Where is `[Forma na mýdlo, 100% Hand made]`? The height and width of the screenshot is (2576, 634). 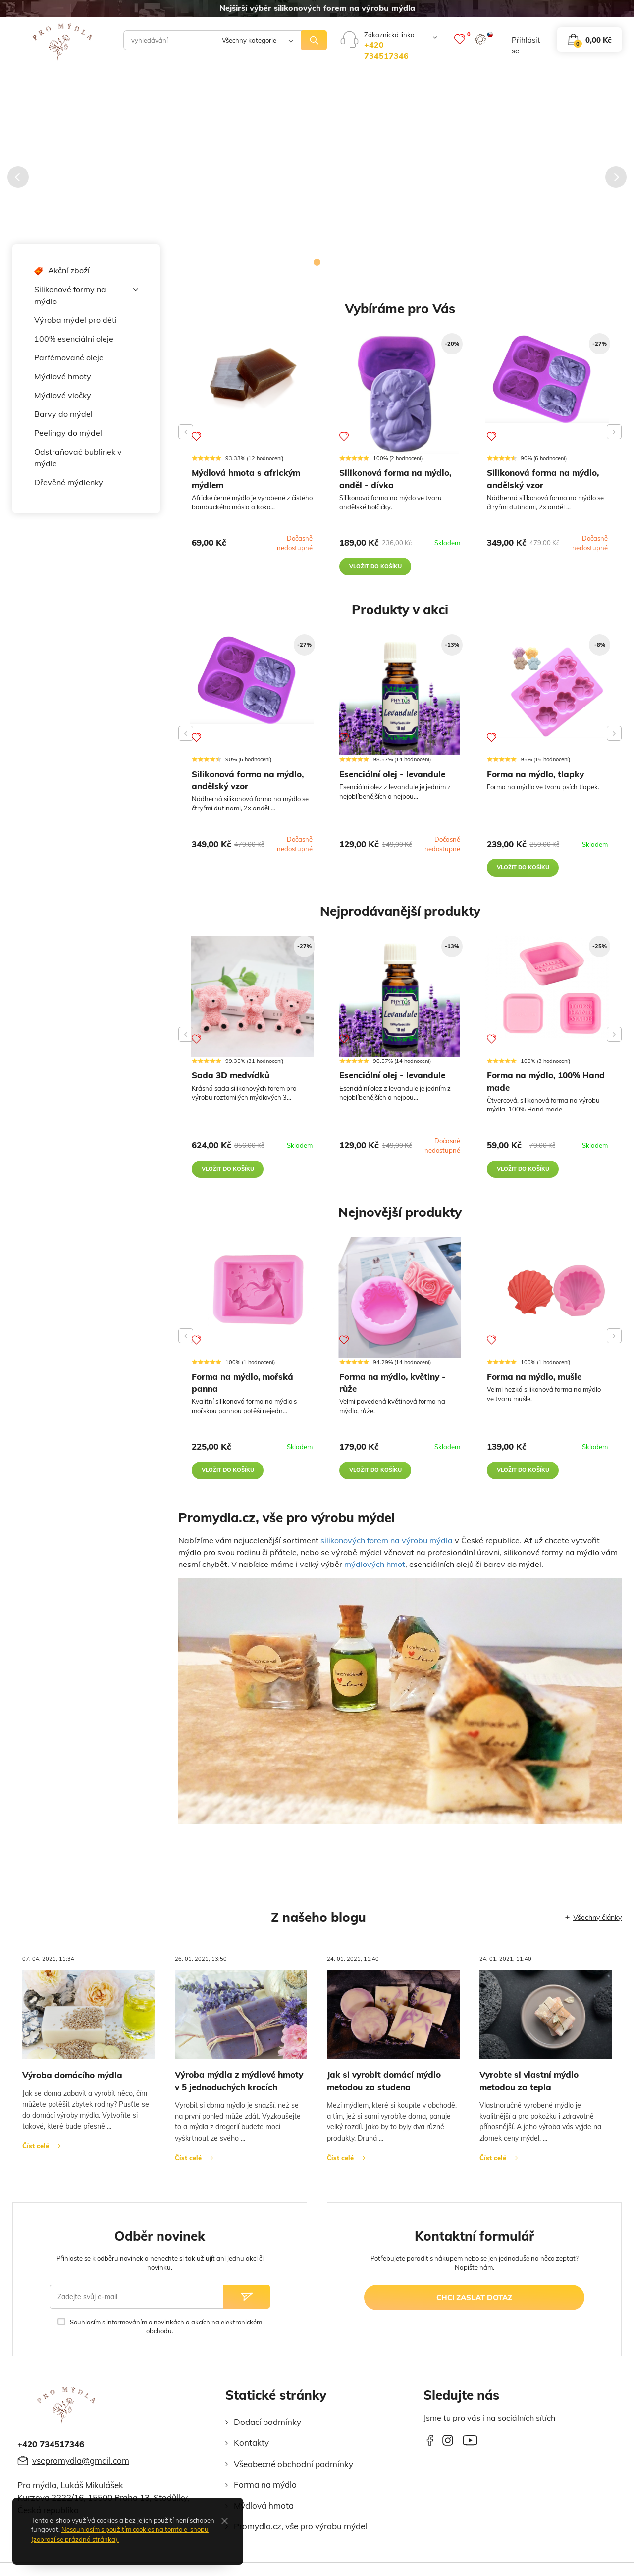
[Forma na mýdlo, 100% Hand made] is located at coordinates (547, 992).